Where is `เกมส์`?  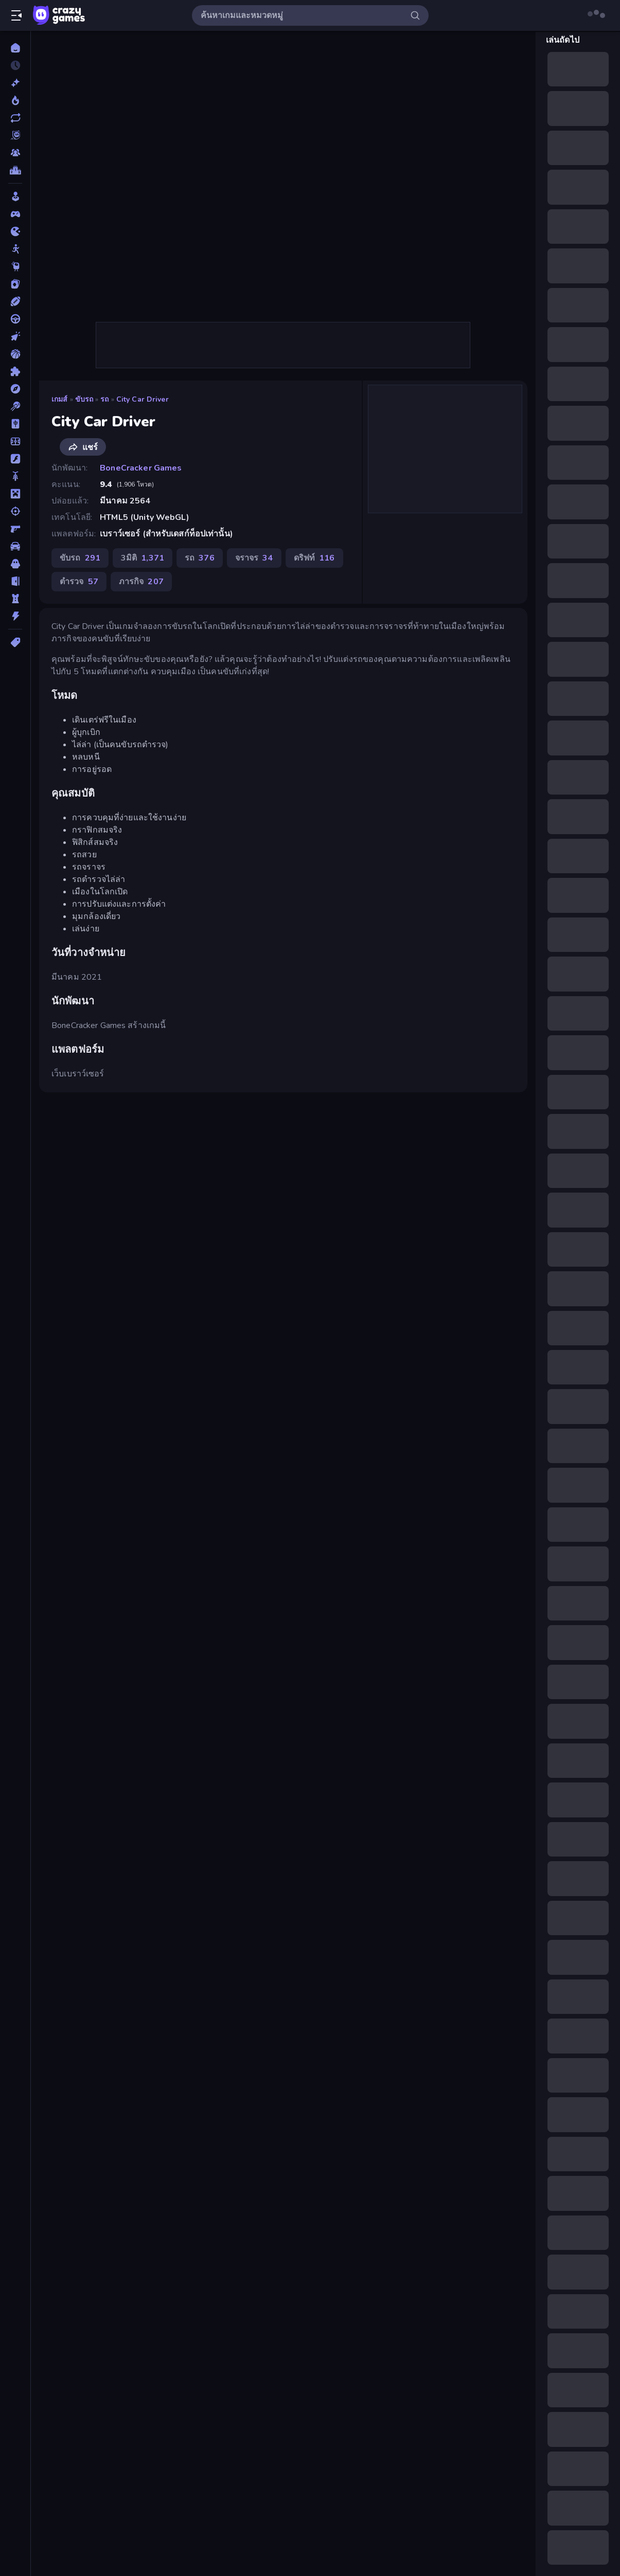
เกมส์ is located at coordinates (59, 399).